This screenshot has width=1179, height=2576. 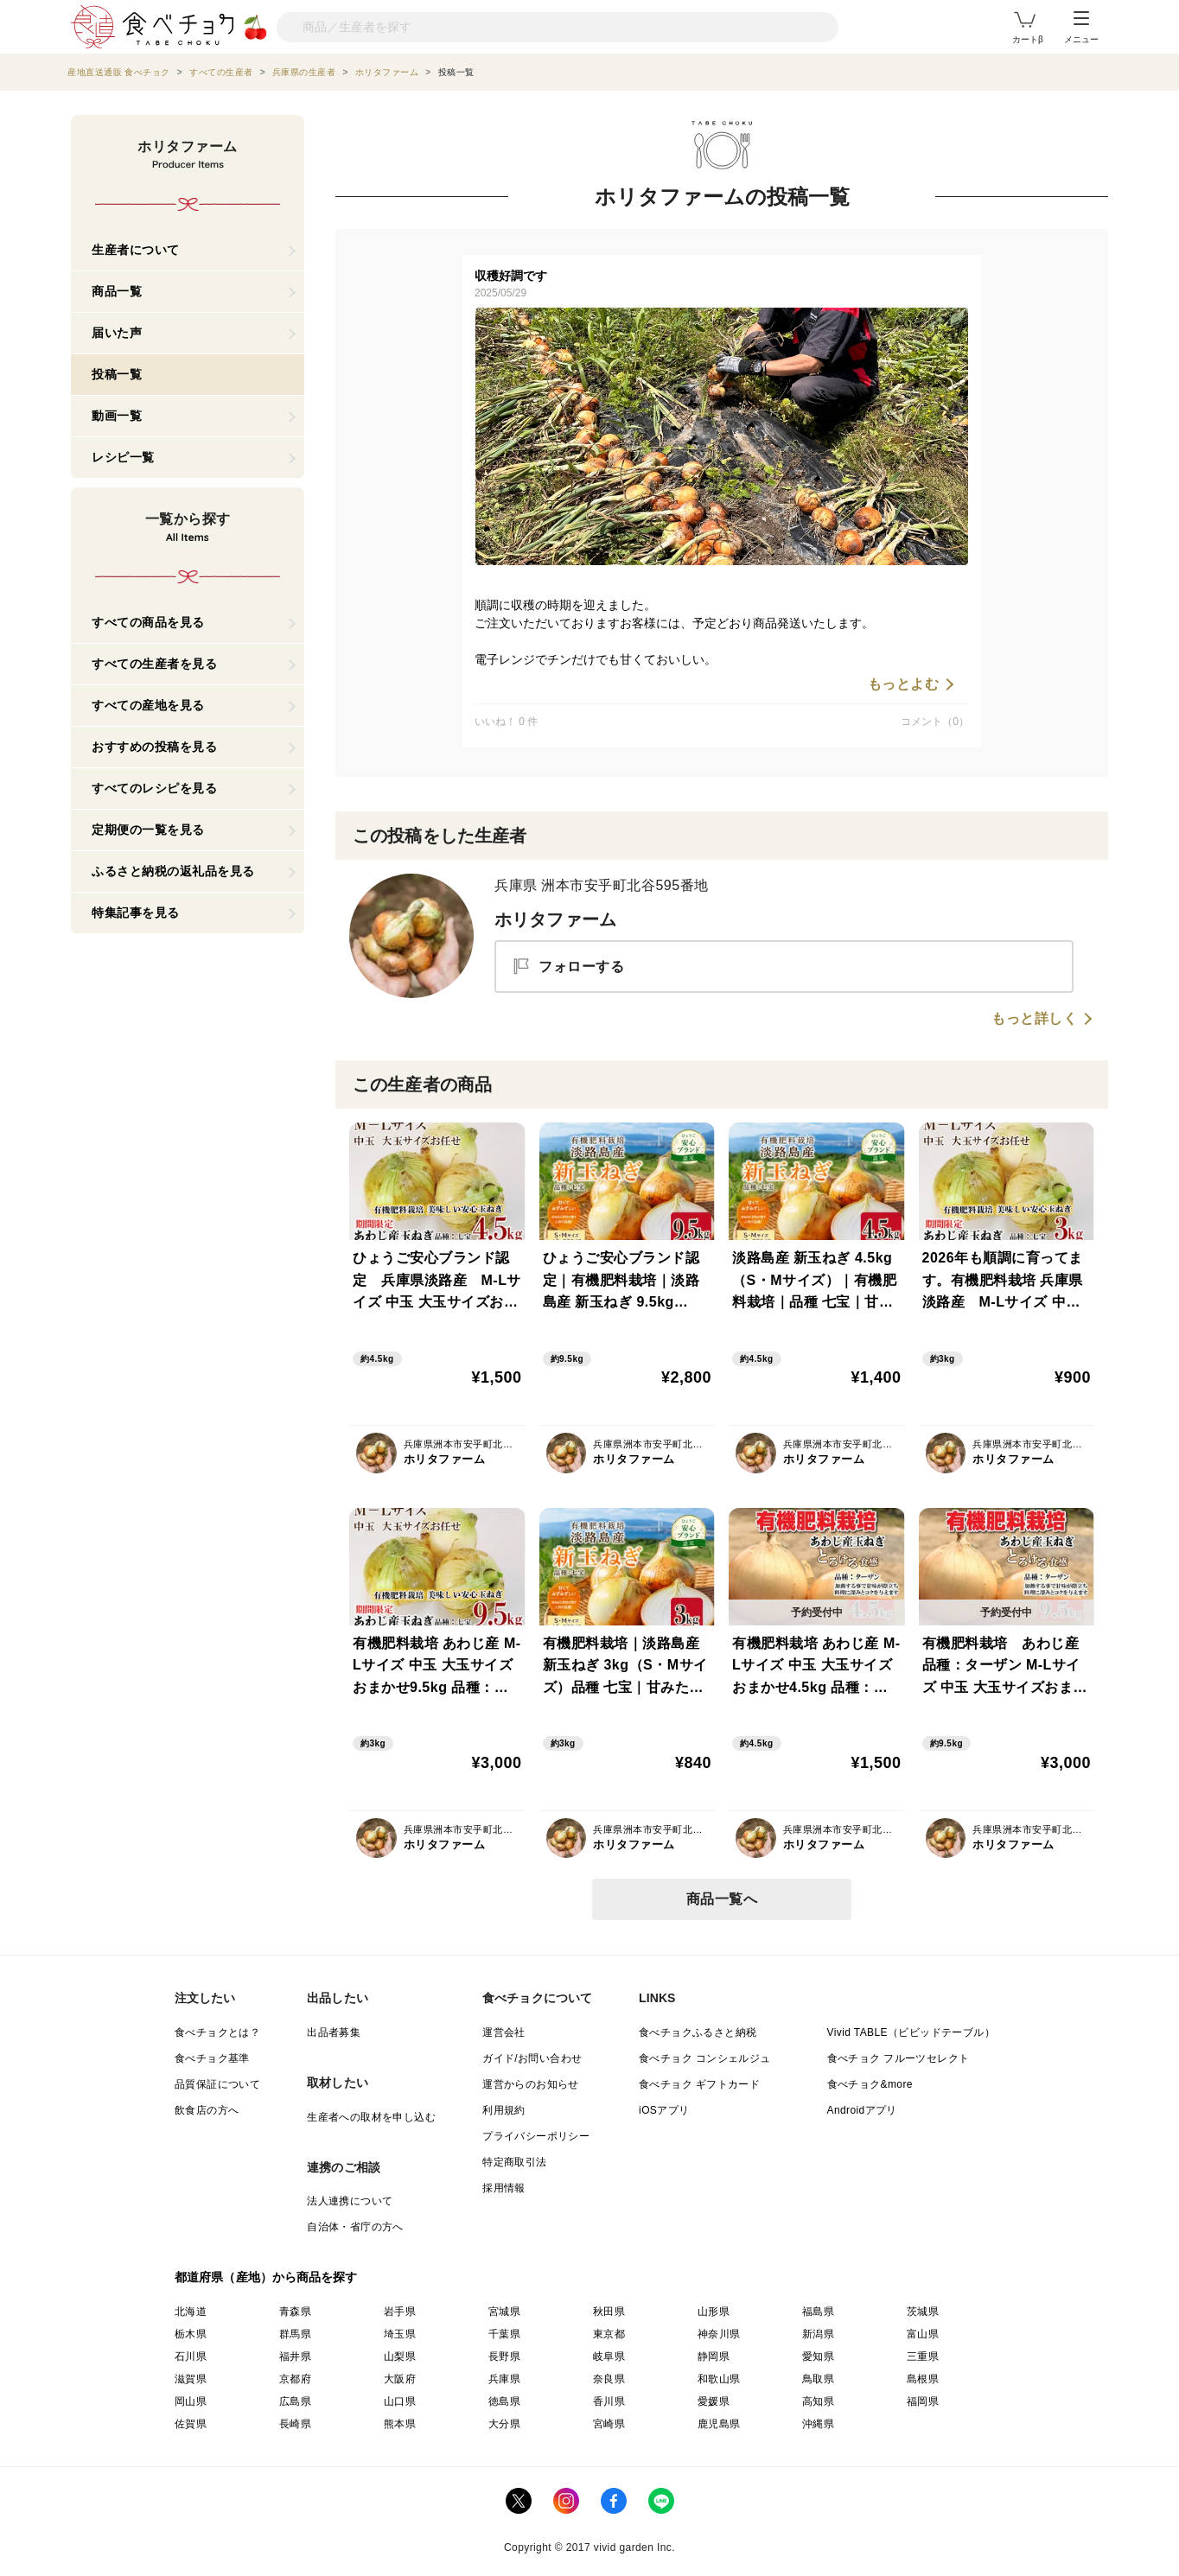 What do you see at coordinates (818, 2379) in the screenshot?
I see `鳥取県` at bounding box center [818, 2379].